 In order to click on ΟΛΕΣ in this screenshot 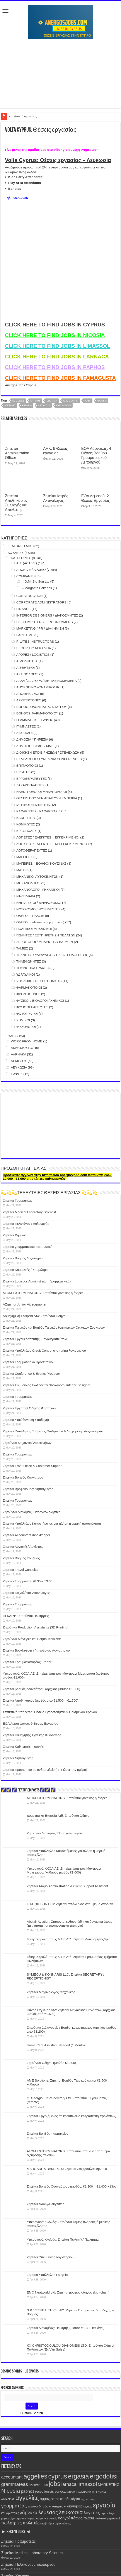, I will do `click(12, 1036)`.